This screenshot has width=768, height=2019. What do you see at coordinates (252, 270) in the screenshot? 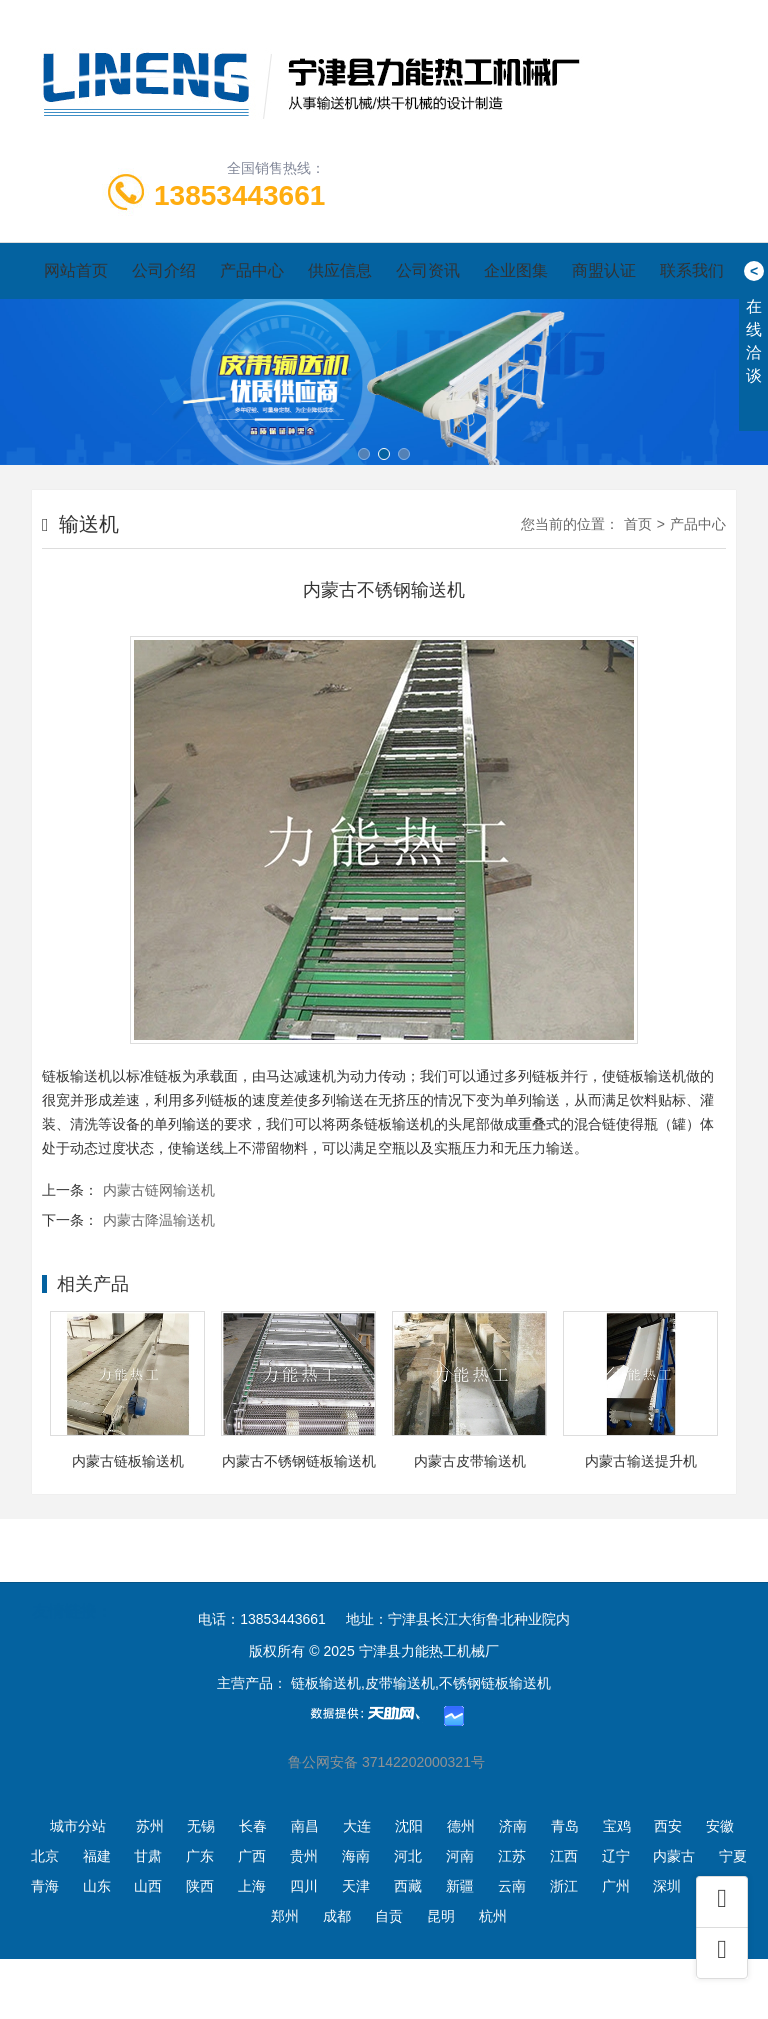
I see `产品中心` at bounding box center [252, 270].